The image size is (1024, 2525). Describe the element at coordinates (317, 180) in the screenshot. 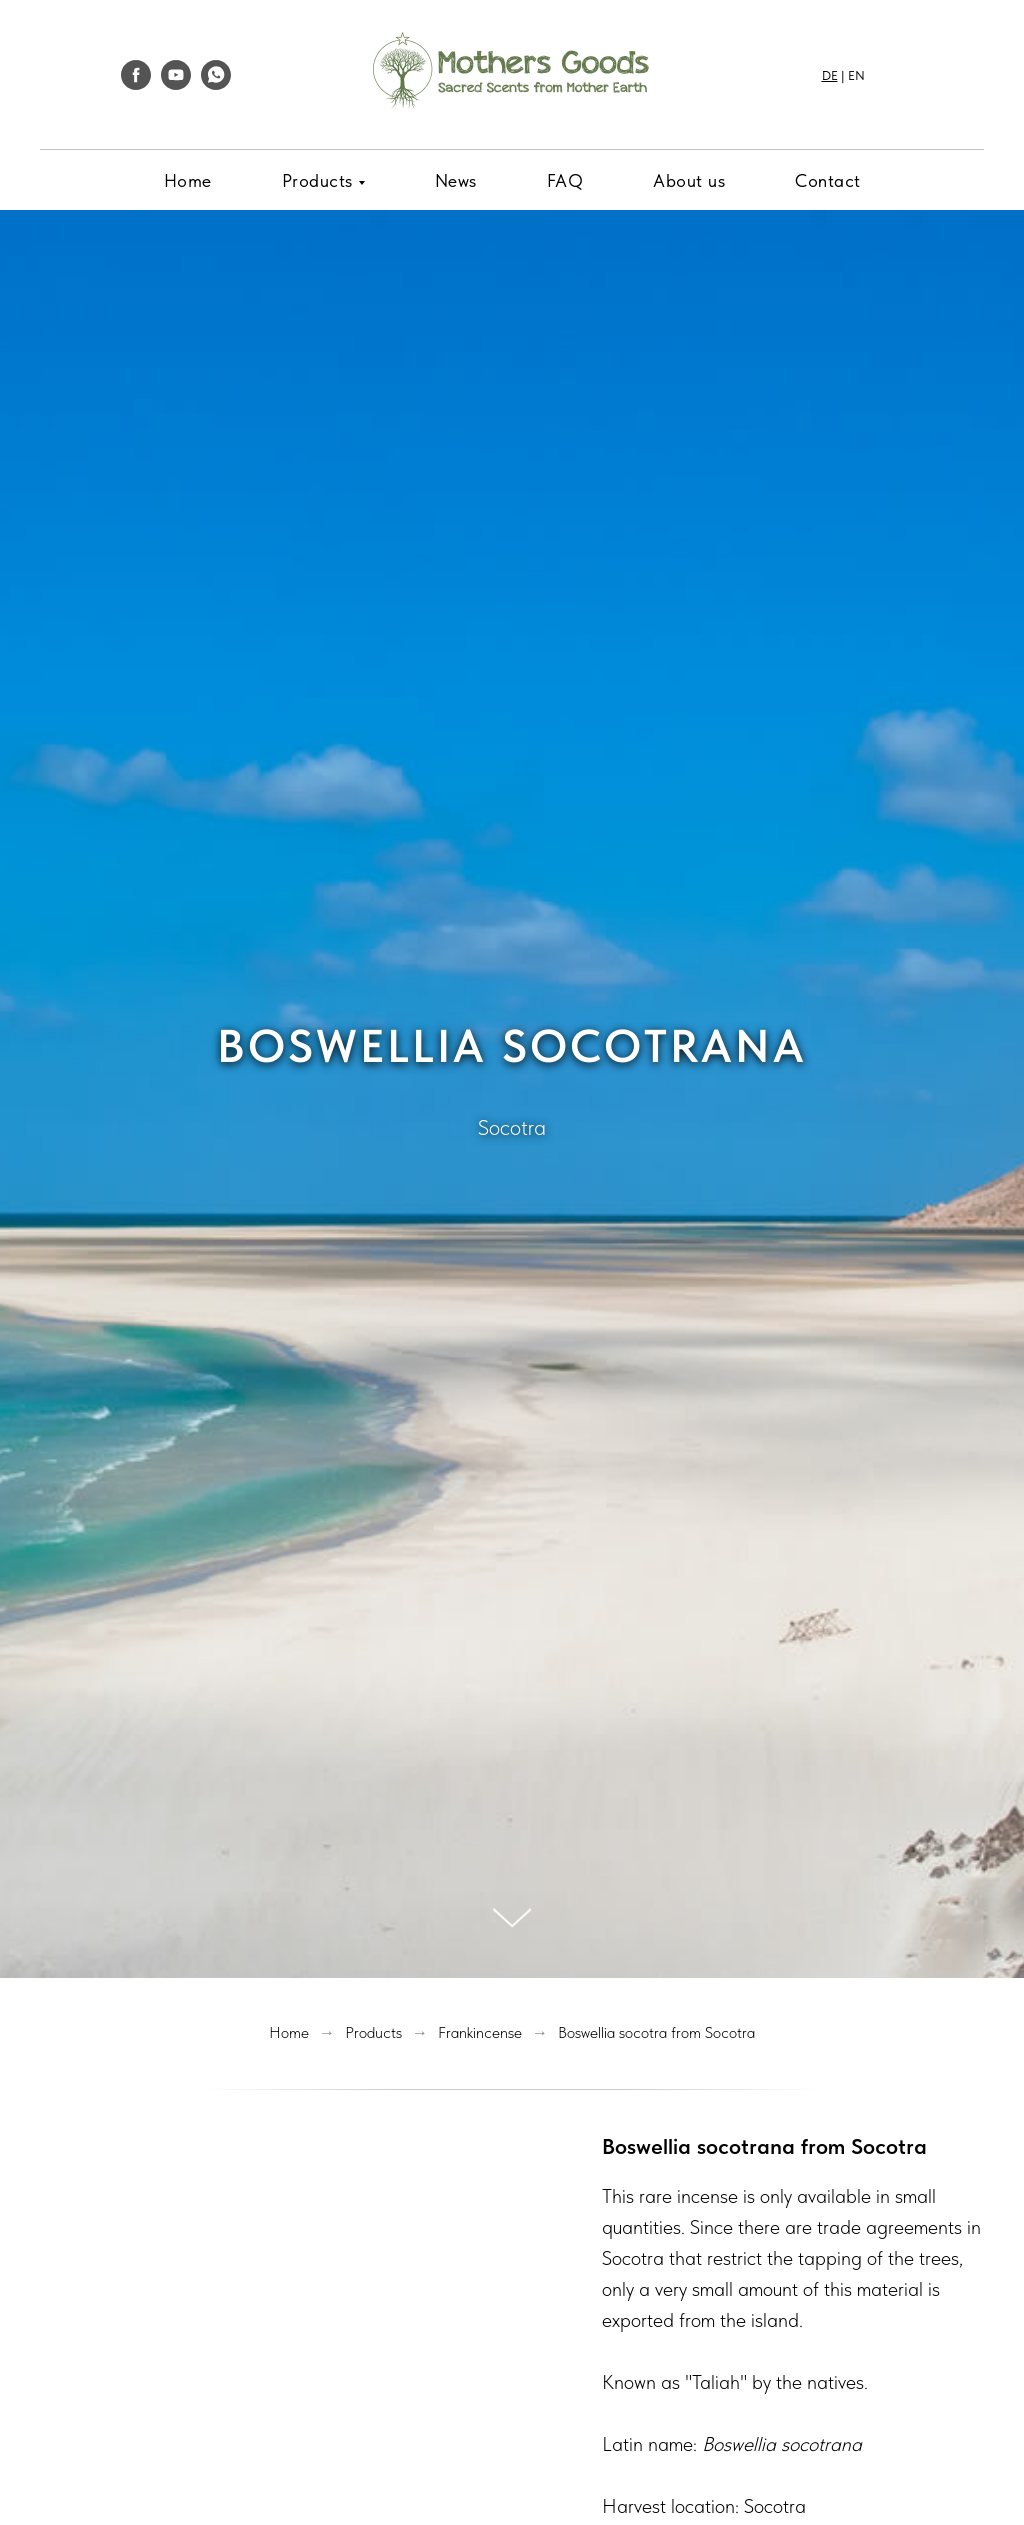

I see `Products [menuitem]` at that location.